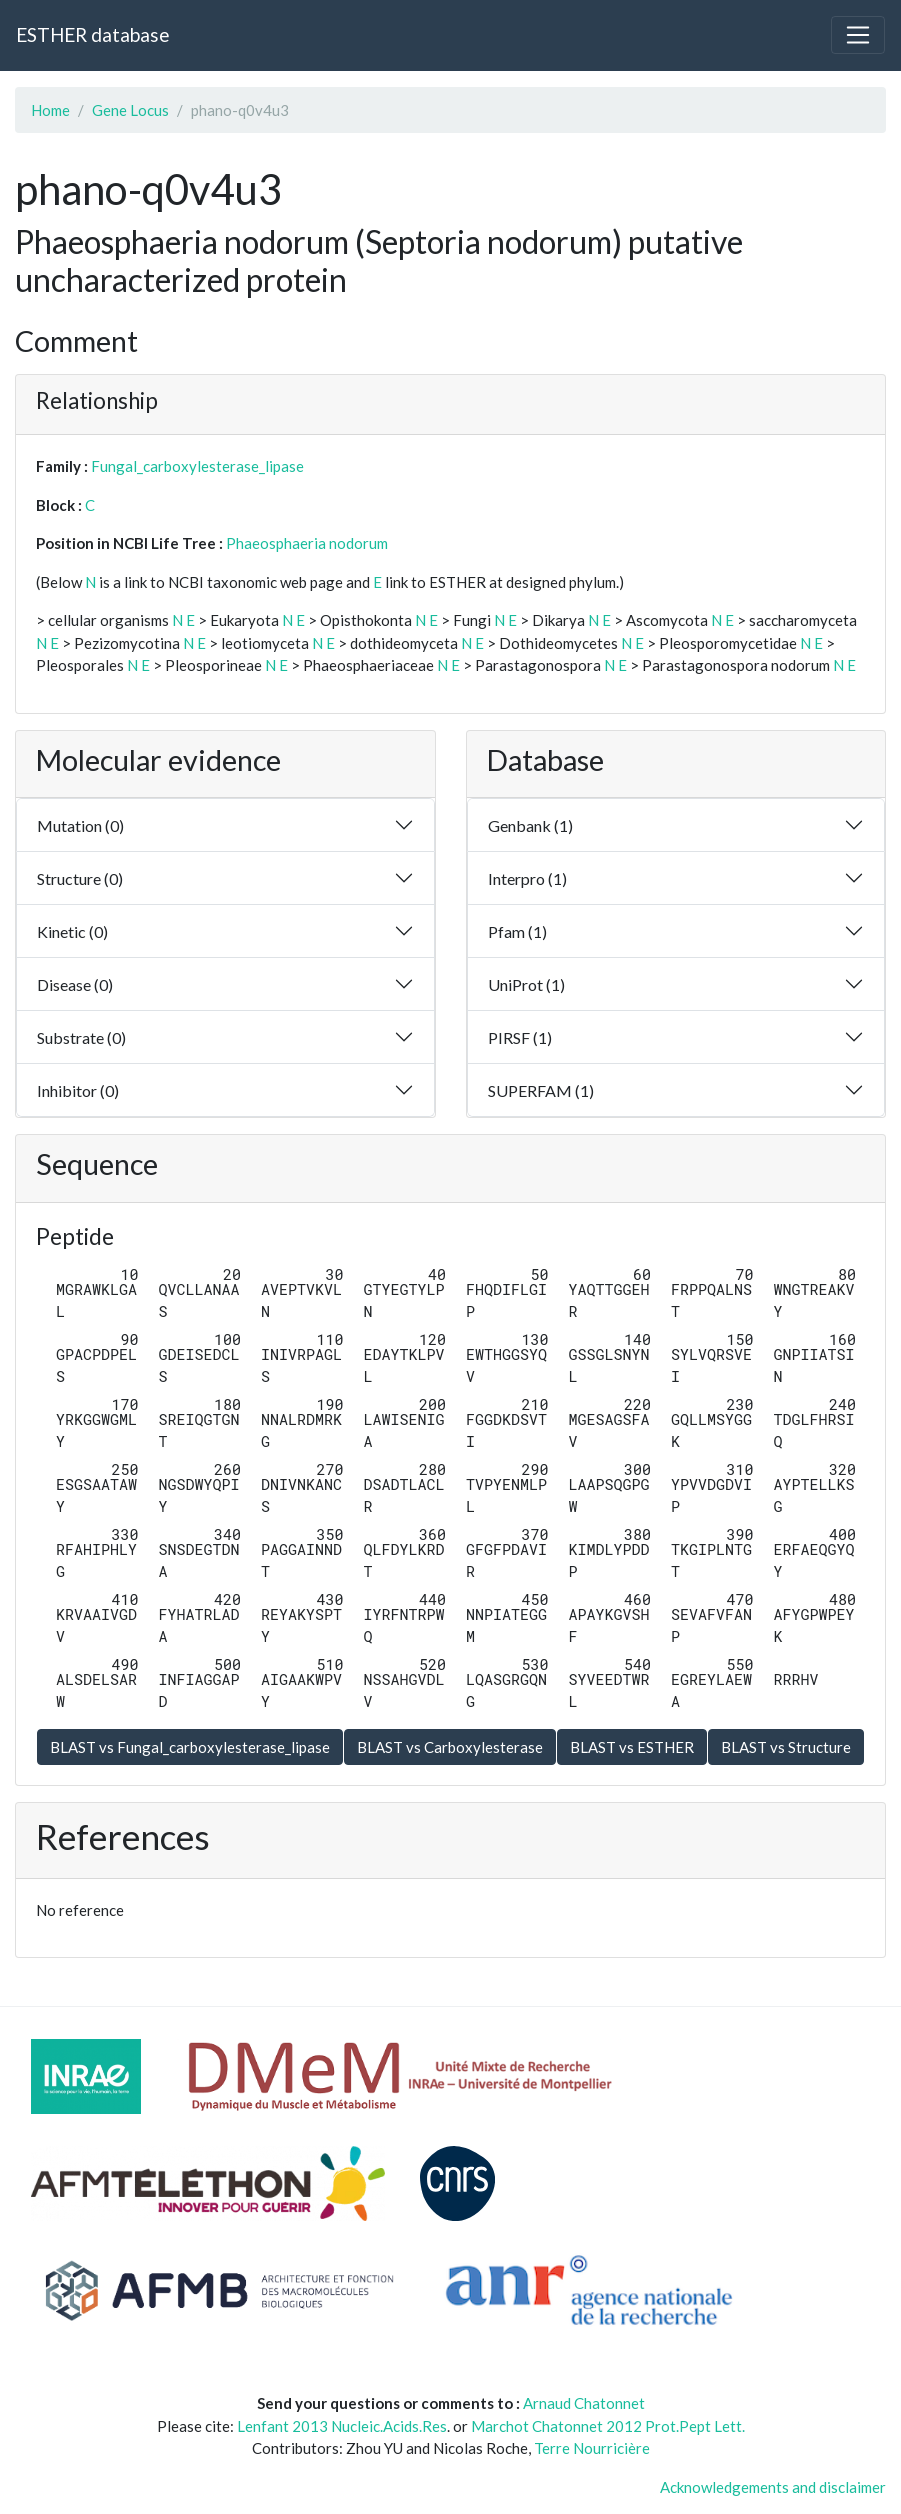  What do you see at coordinates (130, 110) in the screenshot?
I see `Gene Locus` at bounding box center [130, 110].